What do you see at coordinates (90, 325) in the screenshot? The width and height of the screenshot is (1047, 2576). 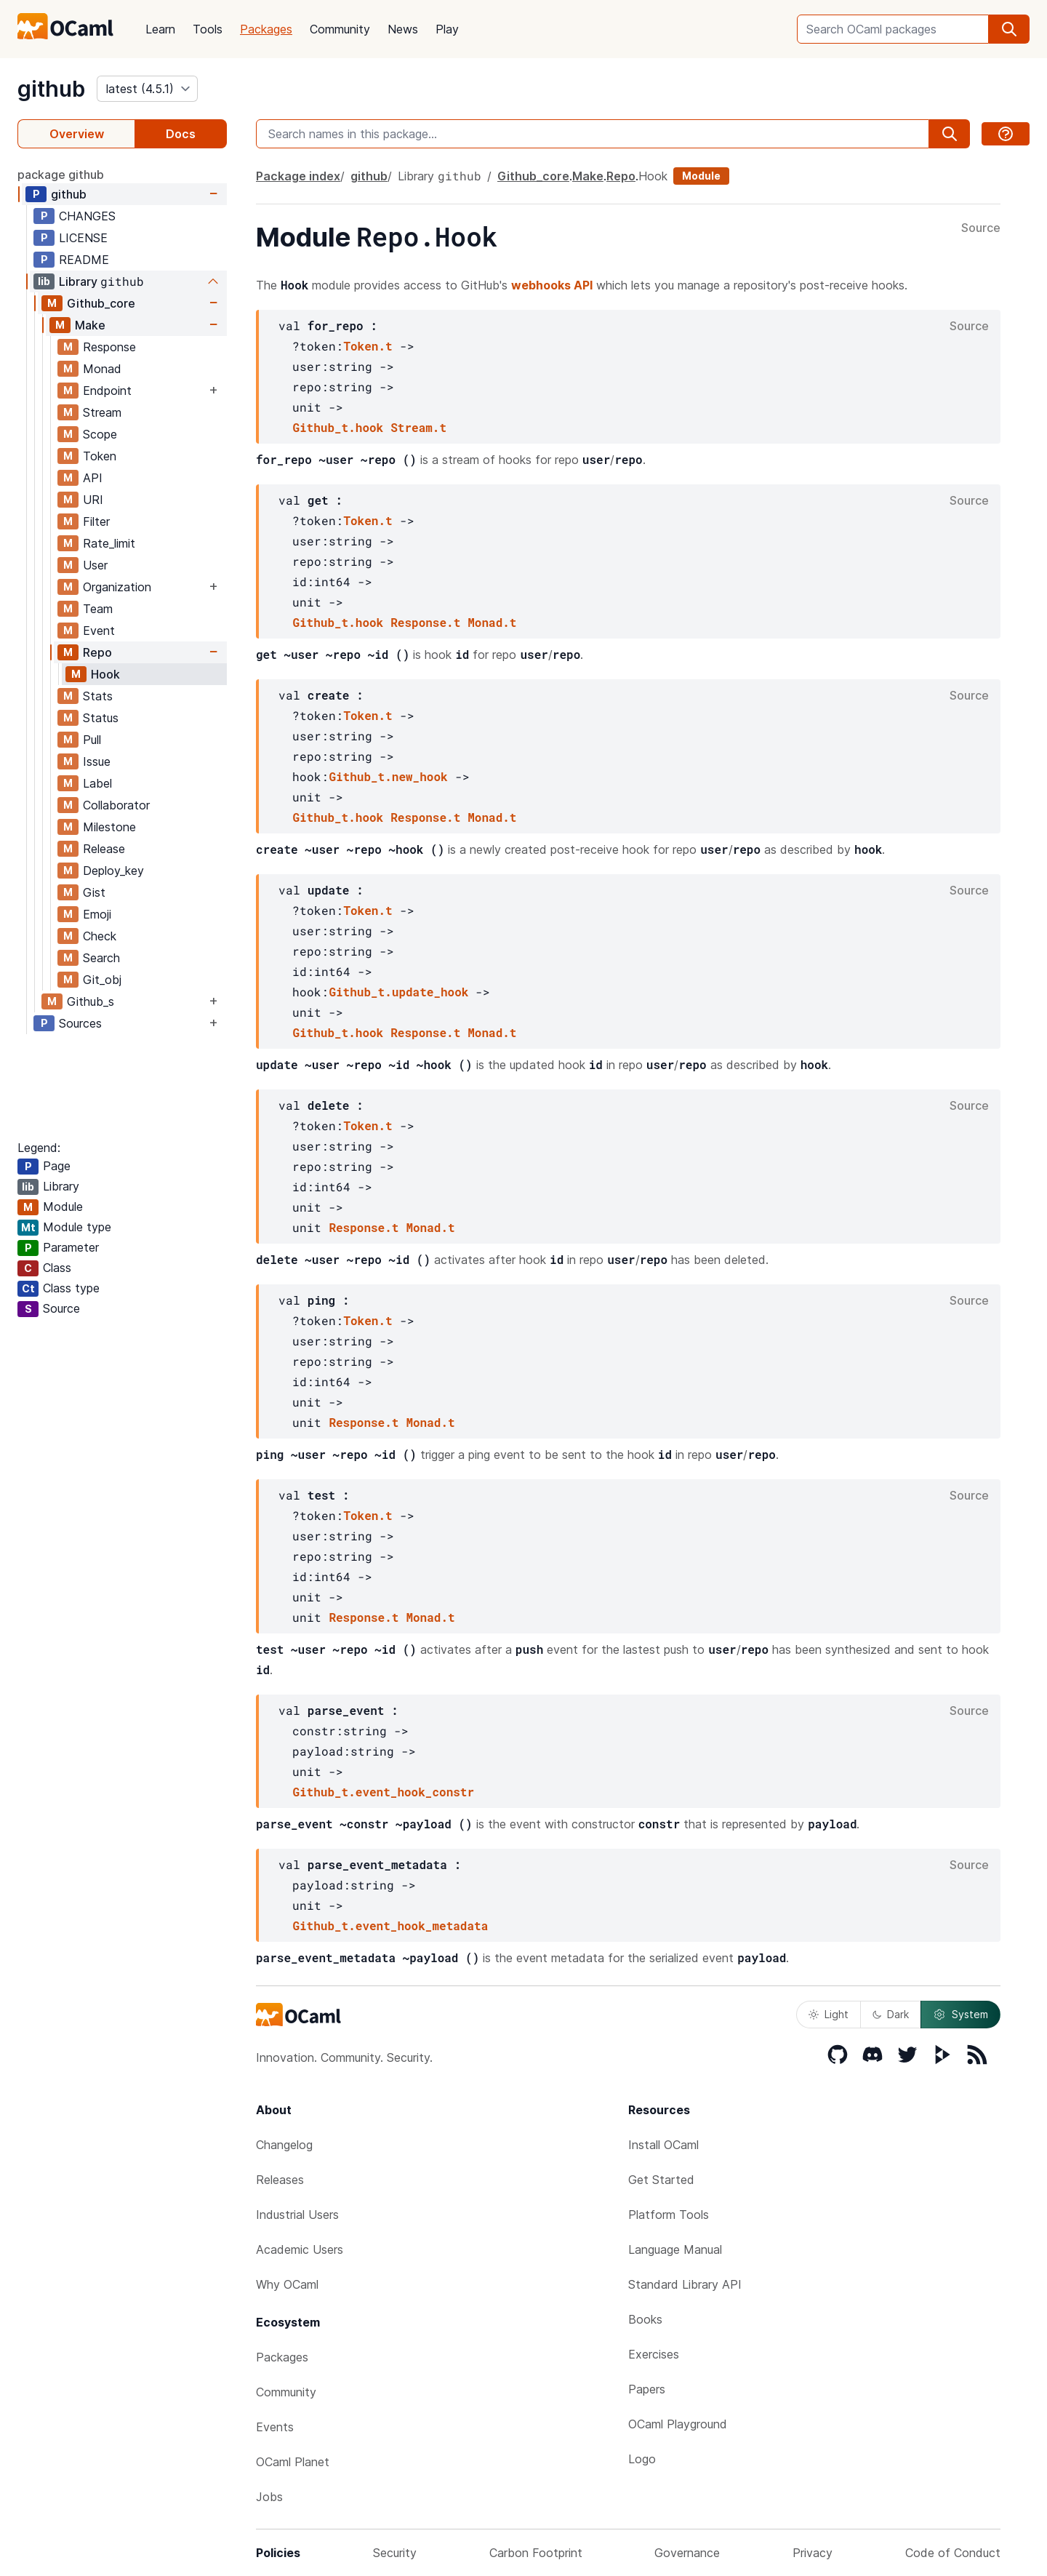 I see `Make` at bounding box center [90, 325].